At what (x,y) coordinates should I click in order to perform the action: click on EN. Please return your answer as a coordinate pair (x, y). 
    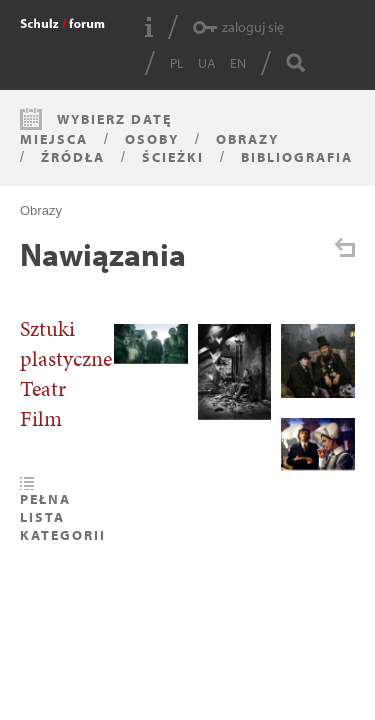
    Looking at the image, I should click on (238, 63).